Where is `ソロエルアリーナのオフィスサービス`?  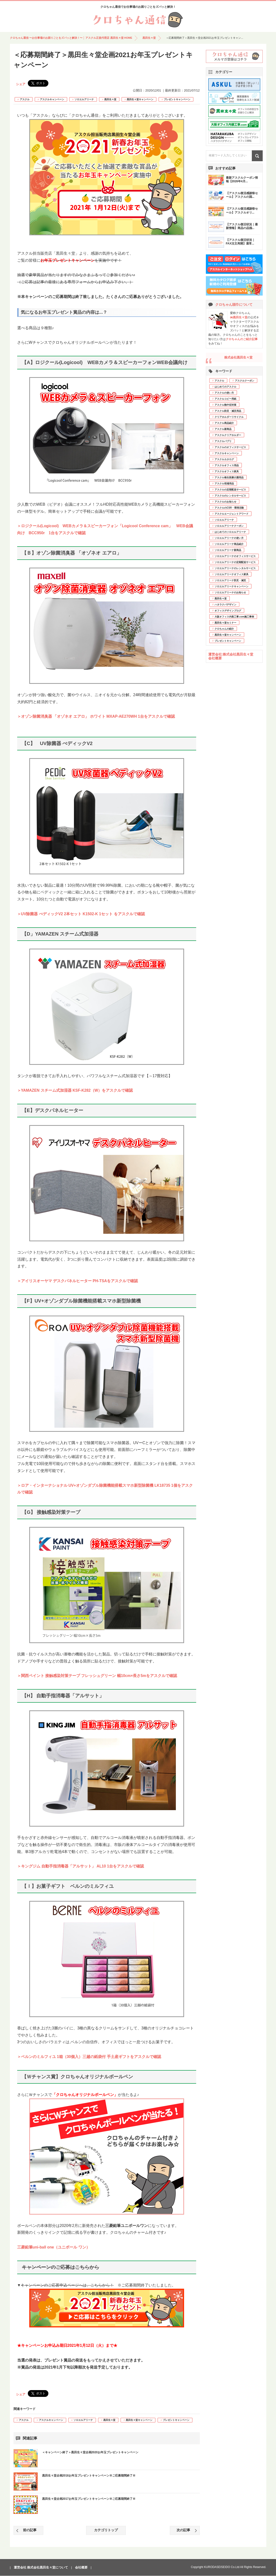
ソロエルアリーナのオフィスサービス is located at coordinates (235, 556).